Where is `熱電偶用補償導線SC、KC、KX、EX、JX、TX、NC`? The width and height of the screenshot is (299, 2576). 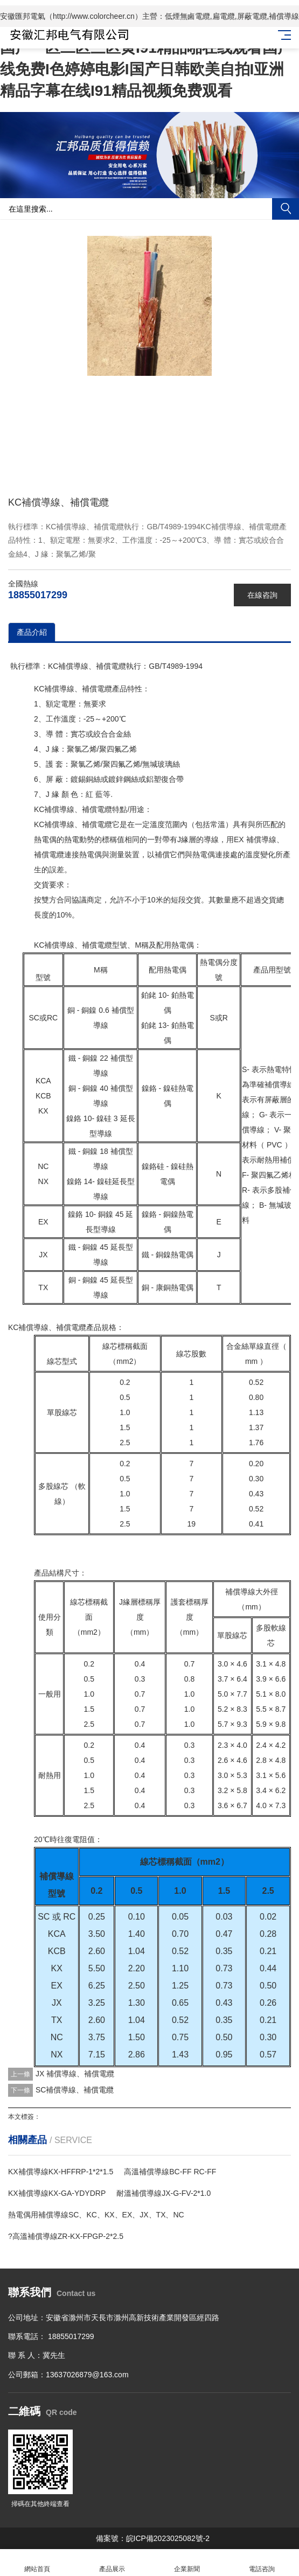
熱電偶用補償導線SC、KC、KX、EX、JX、TX、NC is located at coordinates (96, 2214).